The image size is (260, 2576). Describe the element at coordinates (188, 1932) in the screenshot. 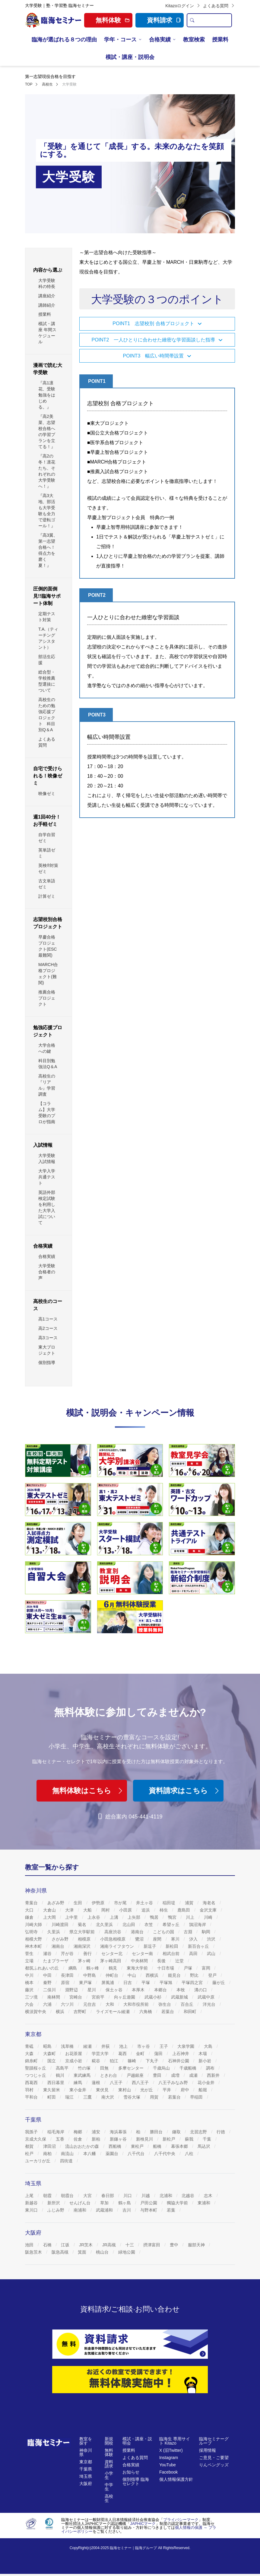

I see `古淵` at that location.